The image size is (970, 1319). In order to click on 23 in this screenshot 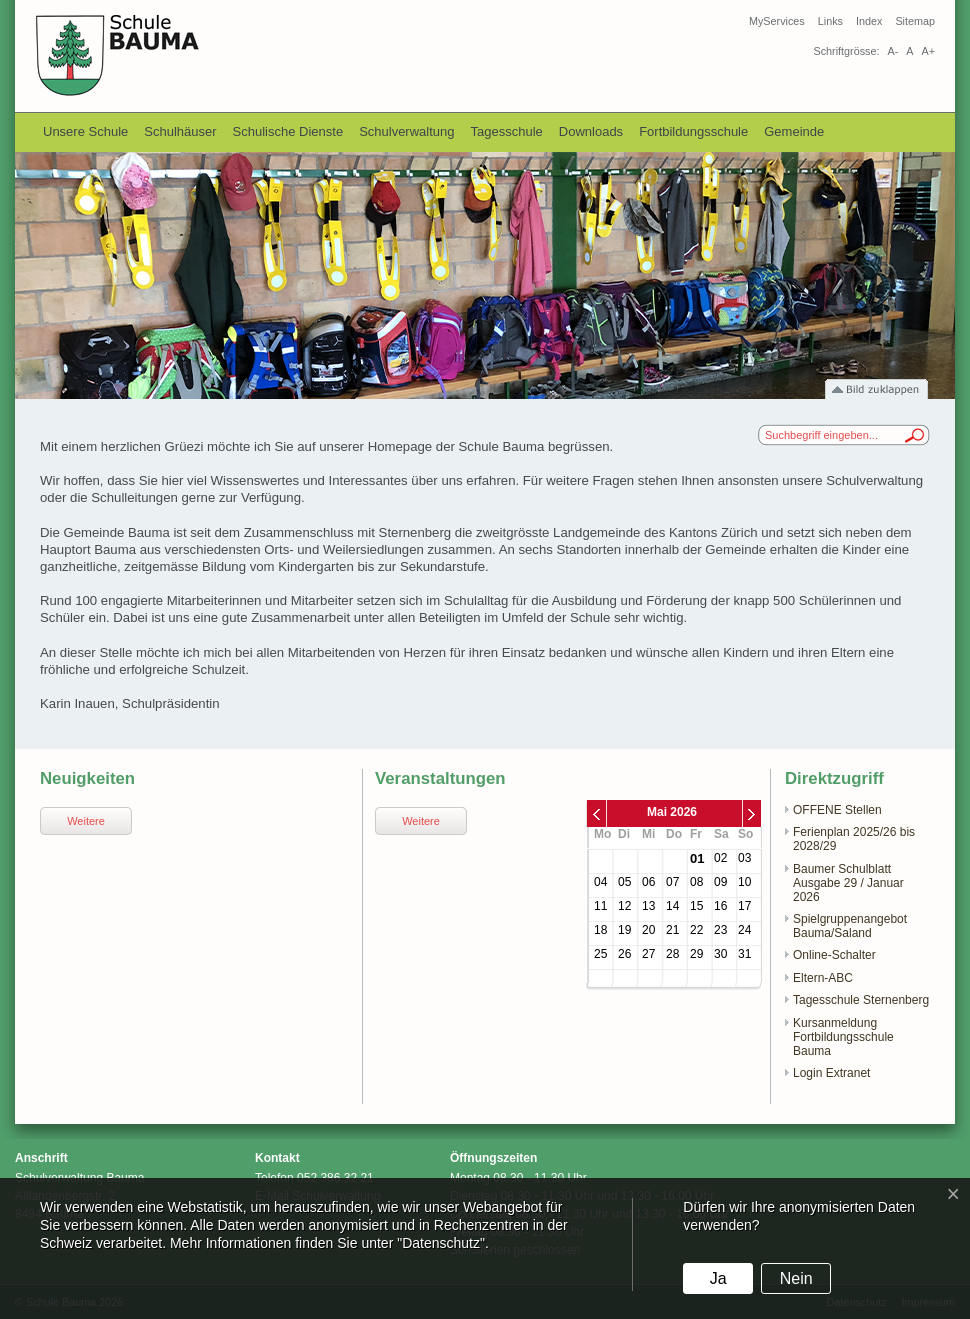, I will do `click(720, 930)`.